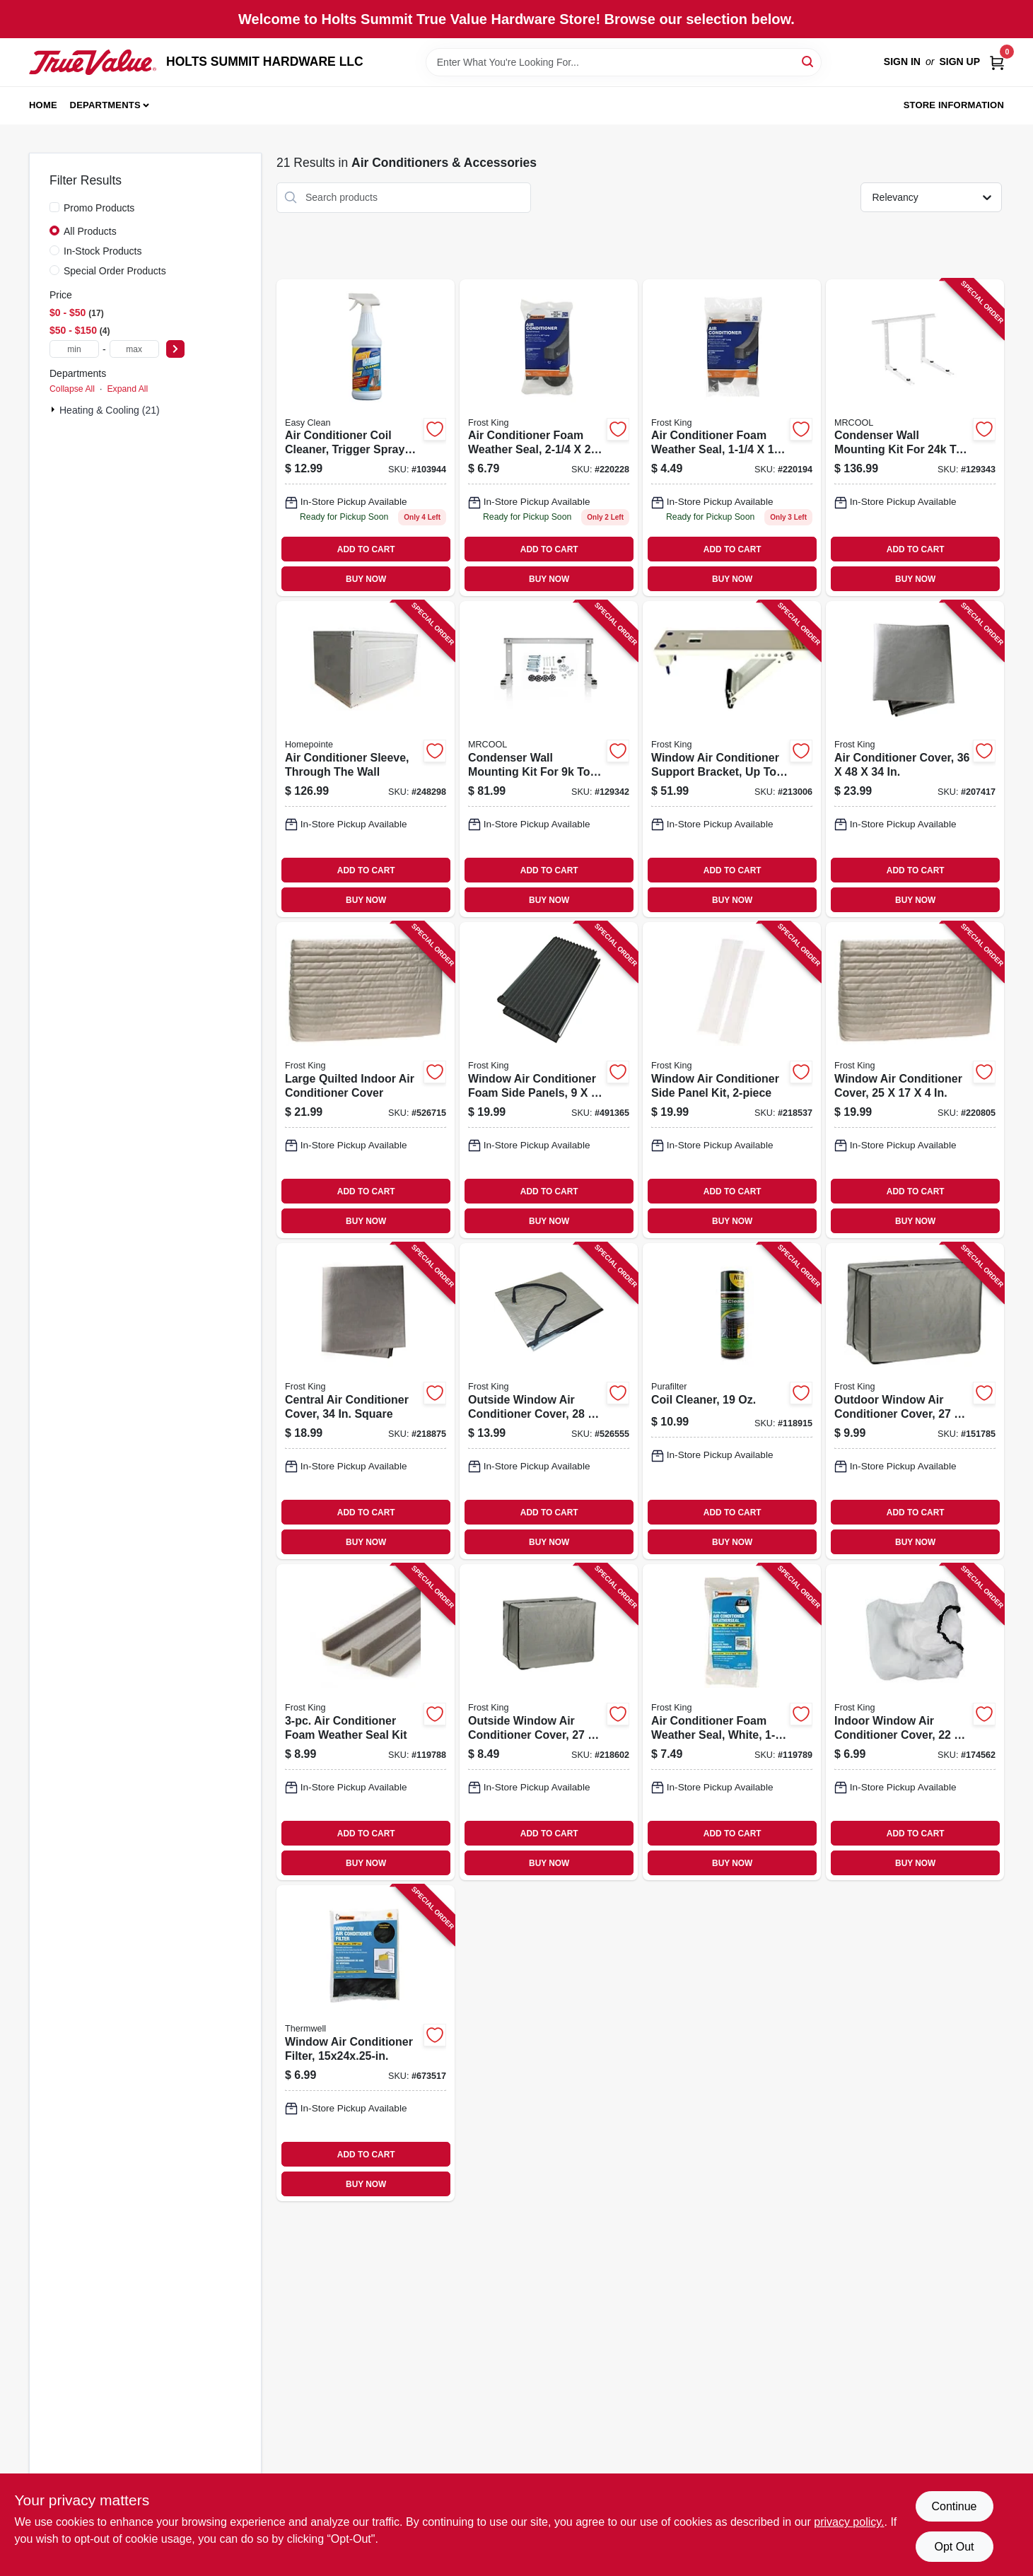  Describe the element at coordinates (732, 1080) in the screenshot. I see `[Go to window-air-conditioner-side-panel-kit-077578051185 product page]` at that location.